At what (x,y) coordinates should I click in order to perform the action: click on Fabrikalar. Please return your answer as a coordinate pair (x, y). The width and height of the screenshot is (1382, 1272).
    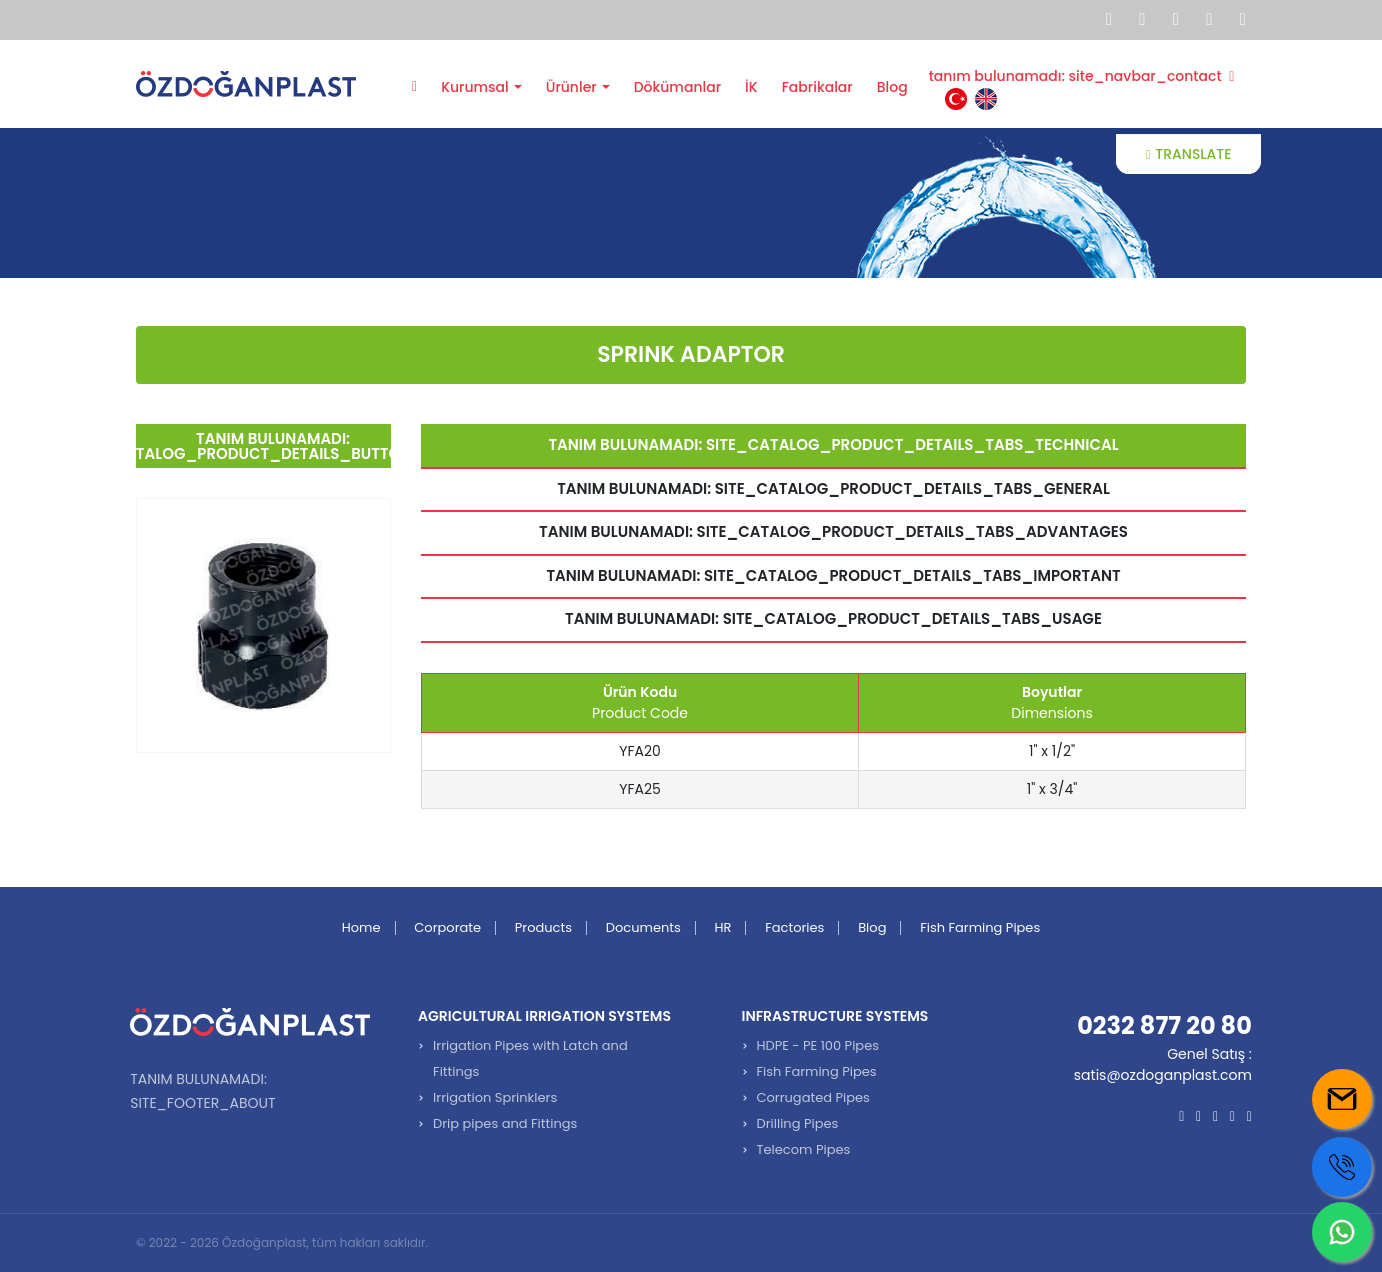
    Looking at the image, I should click on (817, 87).